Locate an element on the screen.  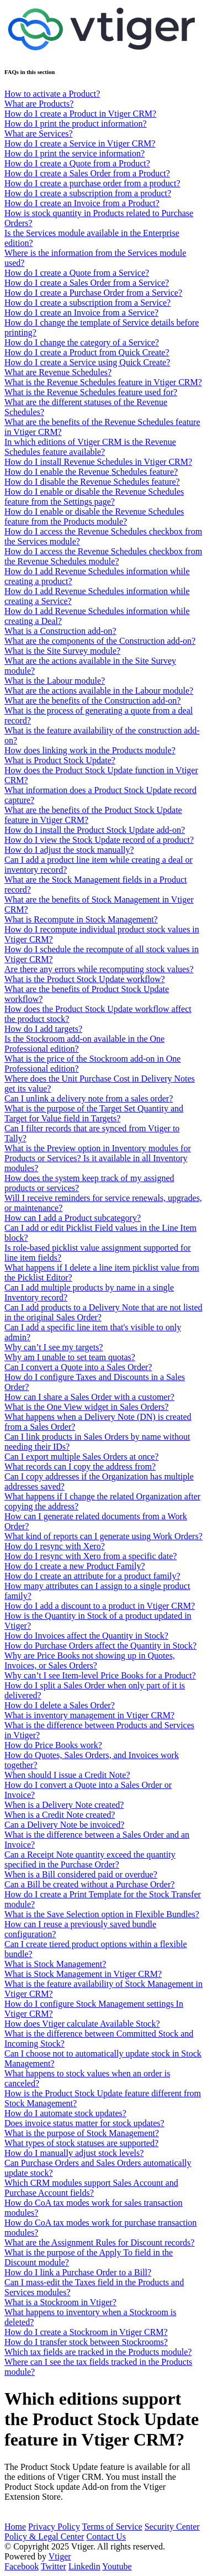
How do I print the service information? is located at coordinates (74, 153).